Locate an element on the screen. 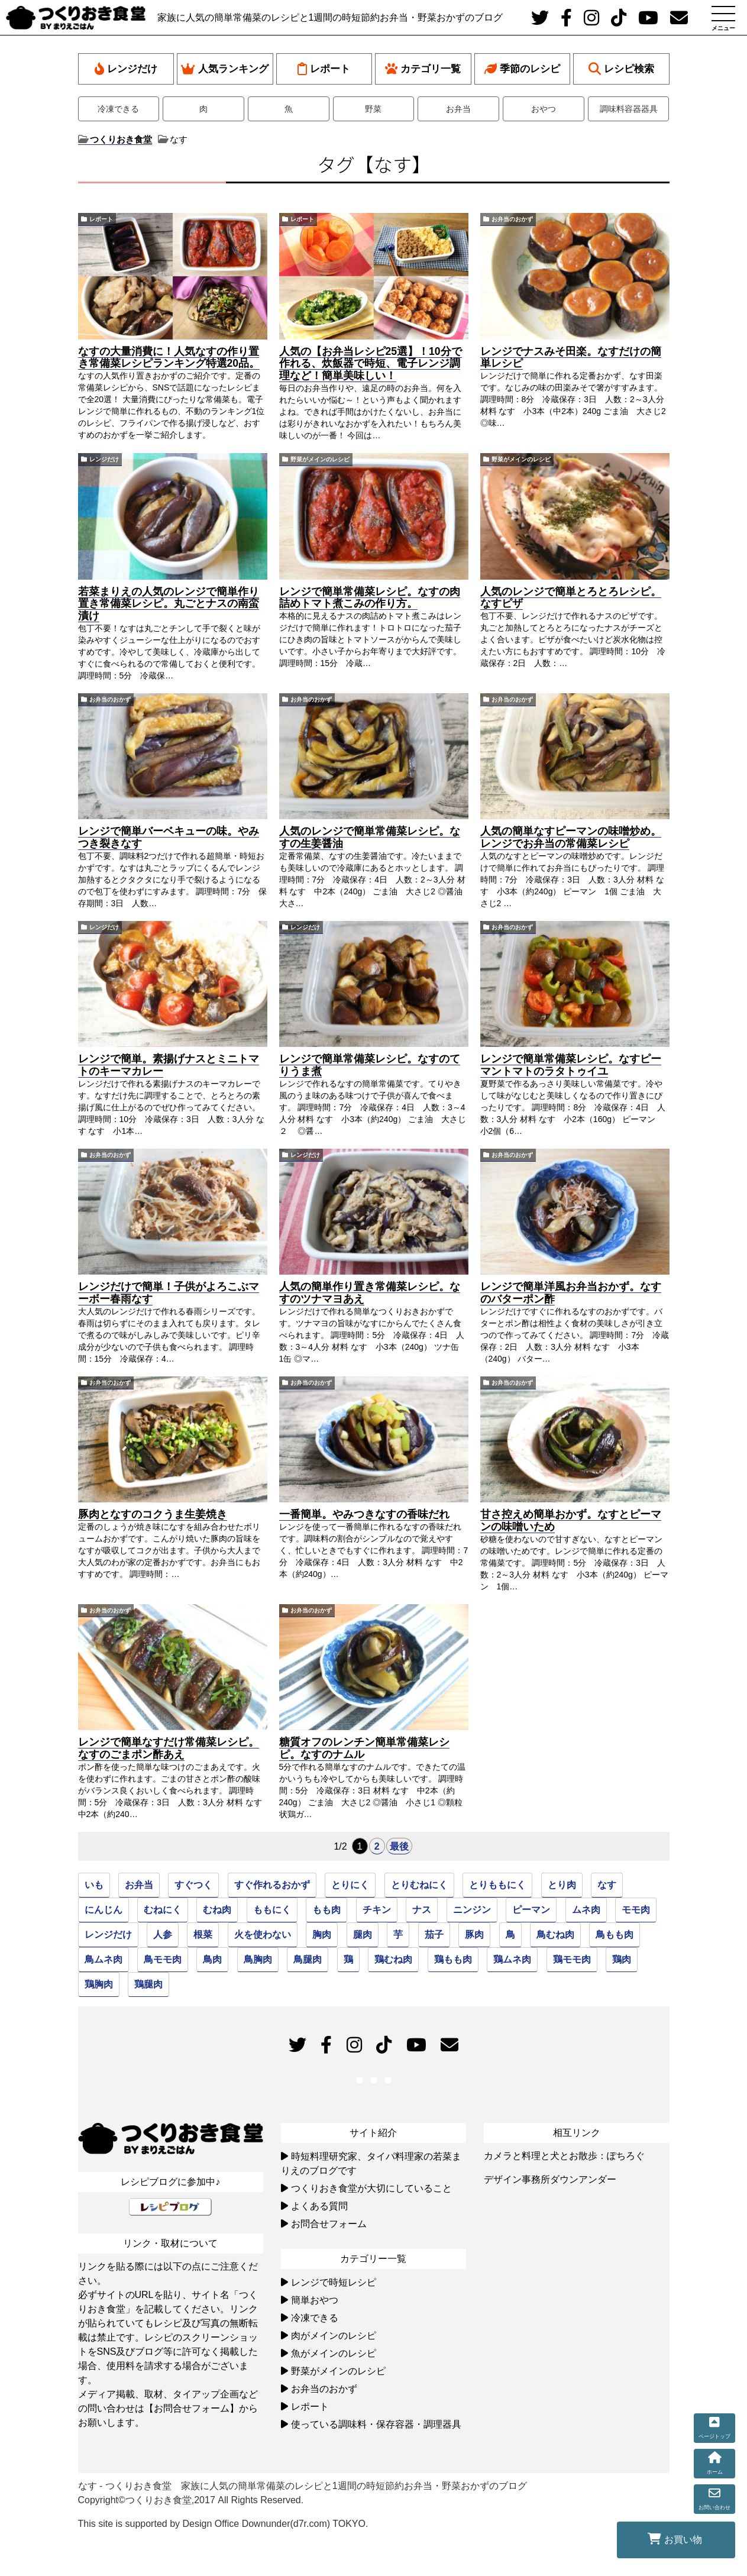 This screenshot has height=2576, width=747. おやつ is located at coordinates (543, 109).